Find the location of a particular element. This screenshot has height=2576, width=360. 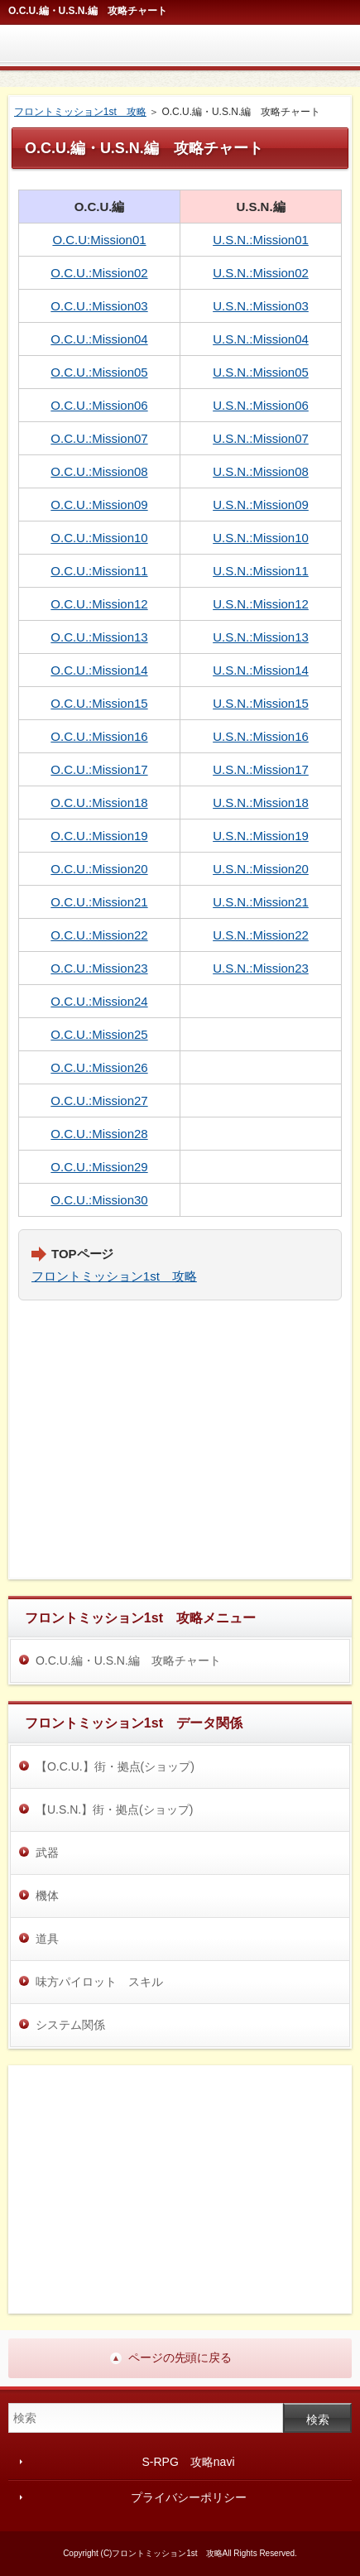

O.C.U.:Mission10 is located at coordinates (98, 538).